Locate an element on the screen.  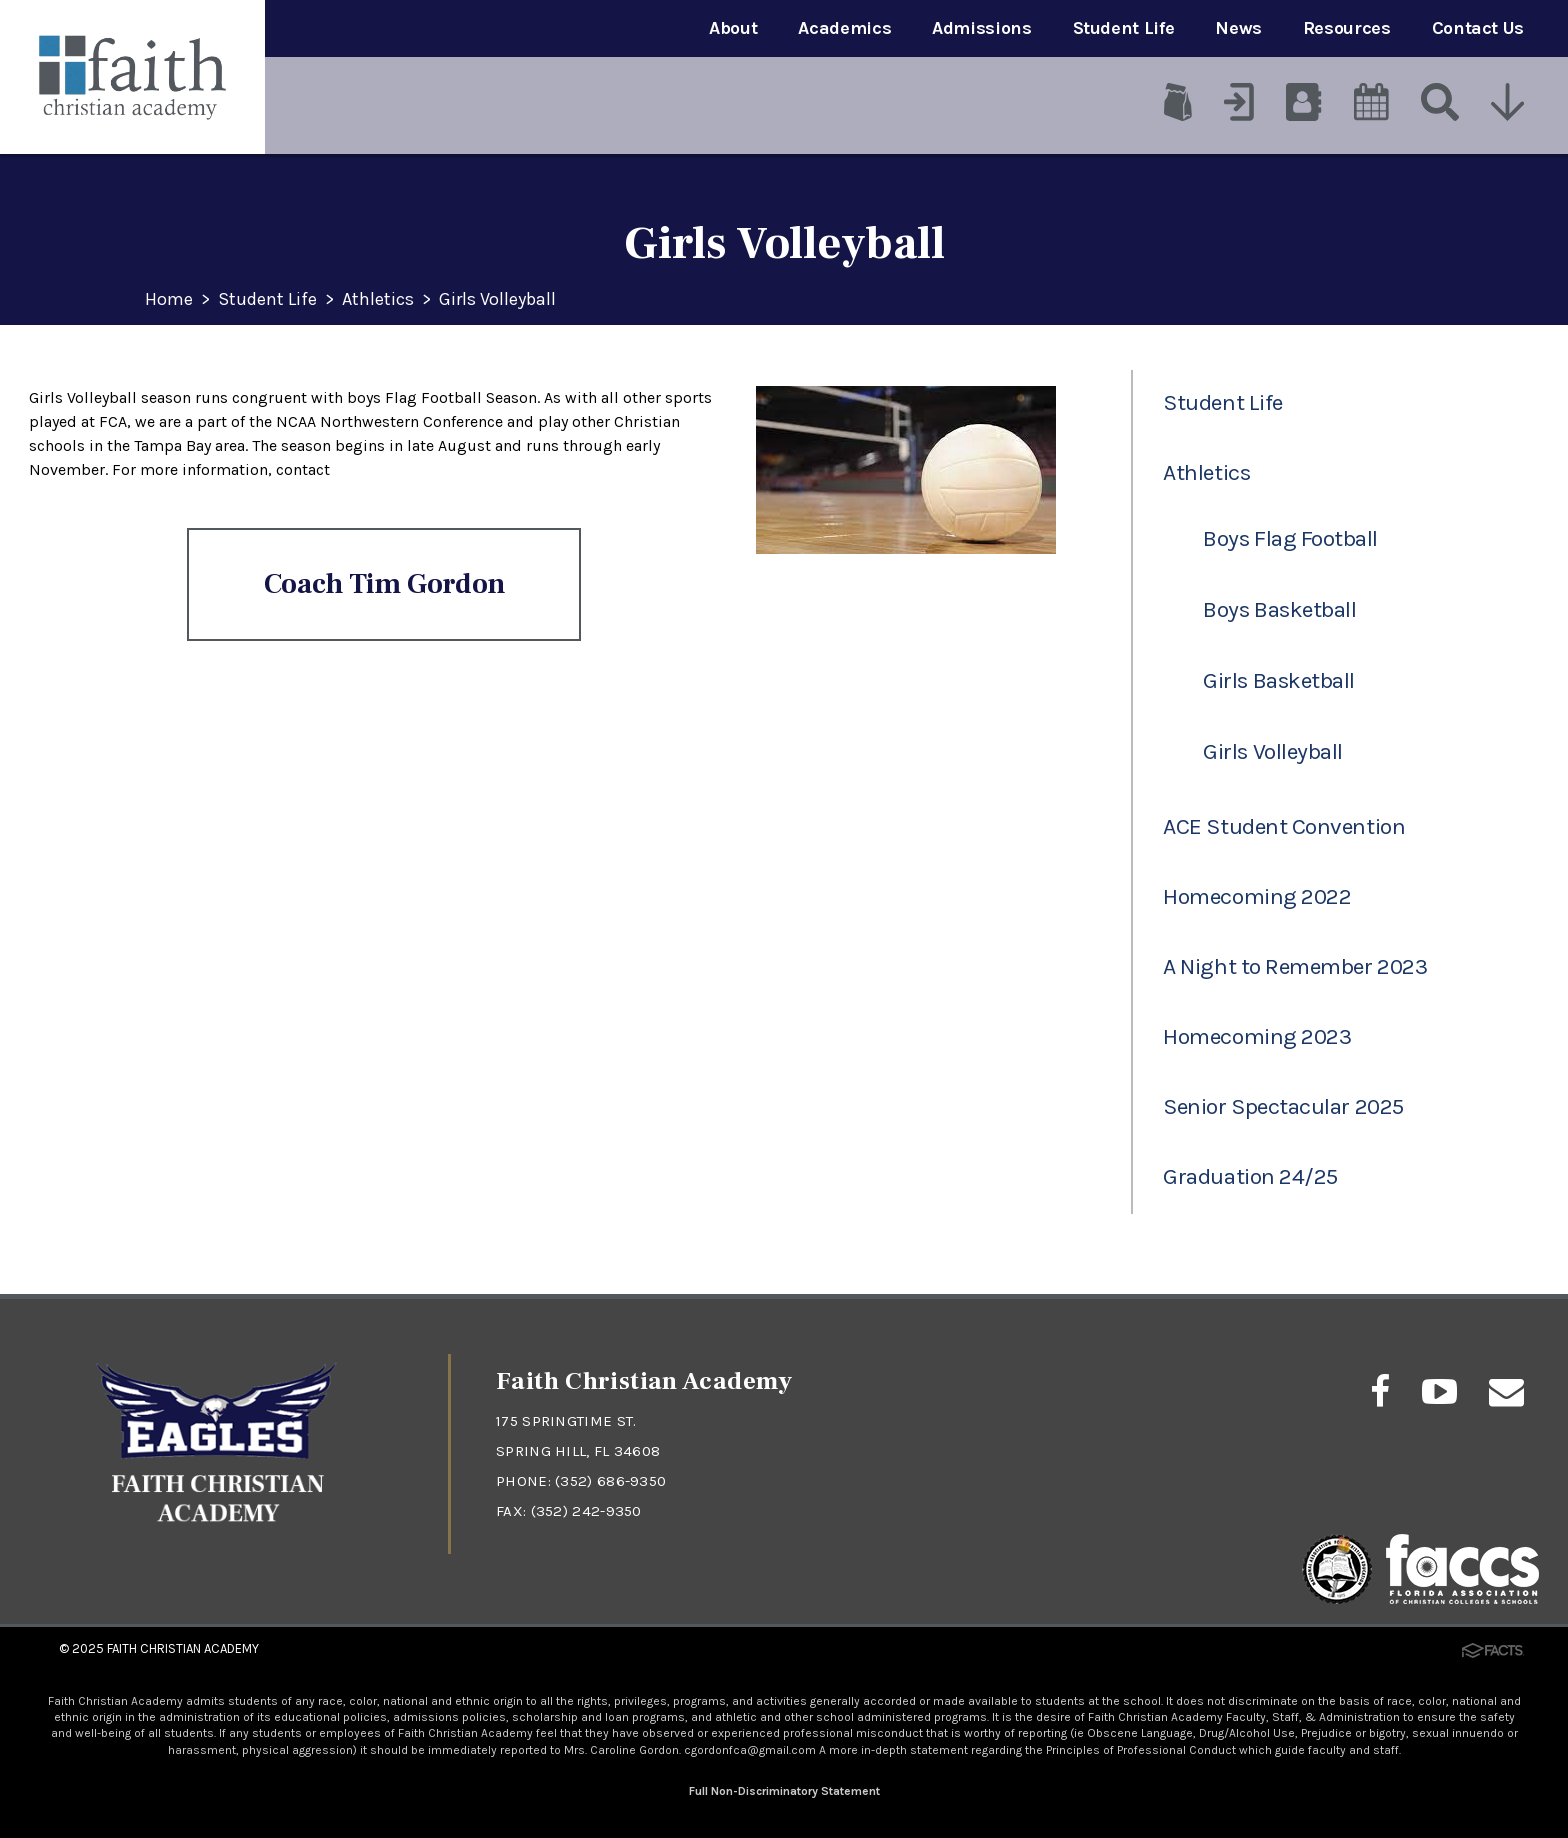
Student Life is located at coordinates (1124, 28).